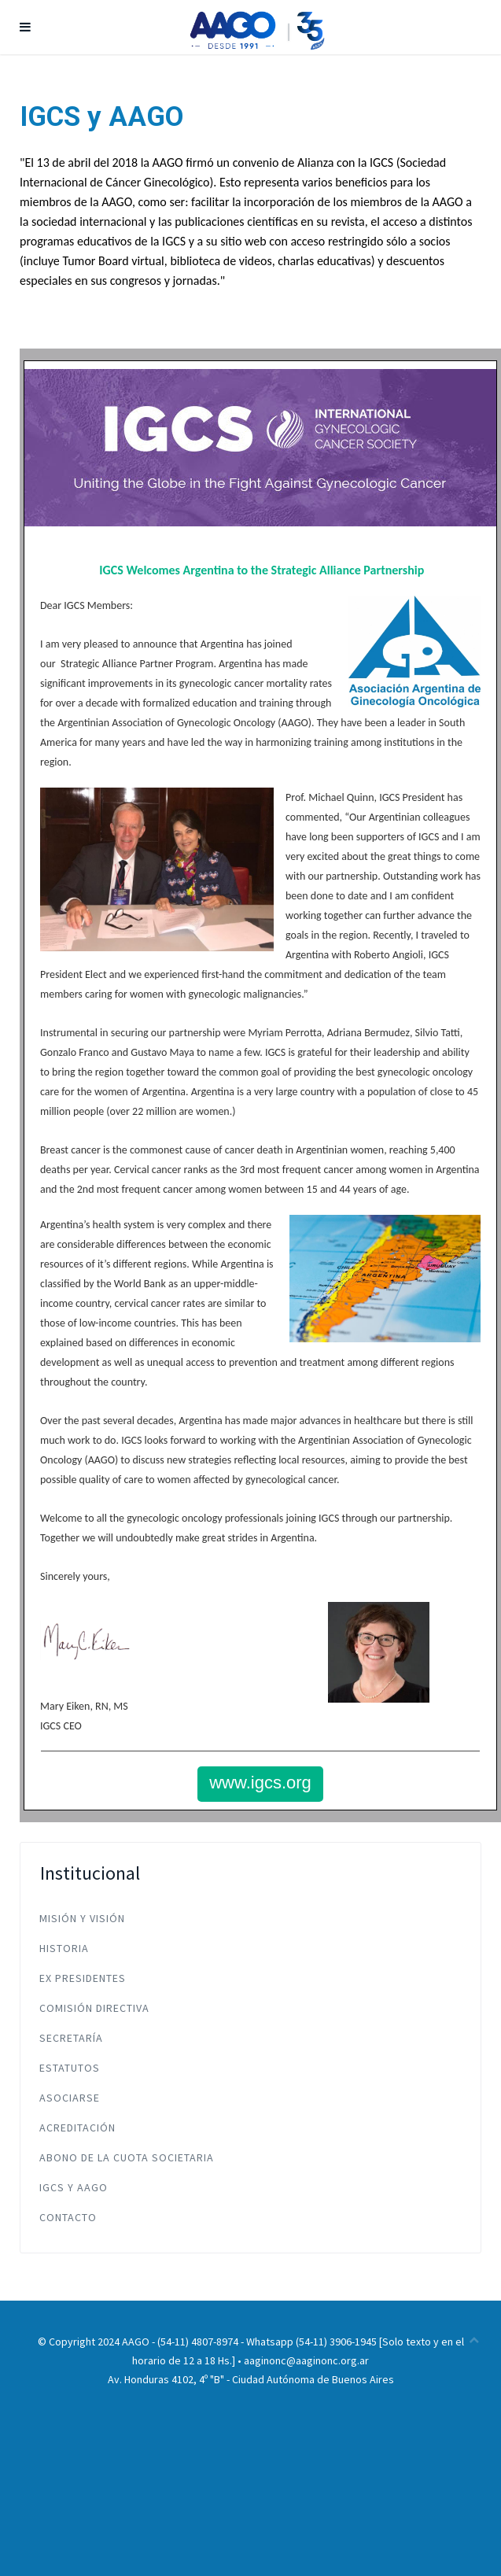 This screenshot has width=501, height=2576. I want to click on www.igcs.org, so click(260, 1782).